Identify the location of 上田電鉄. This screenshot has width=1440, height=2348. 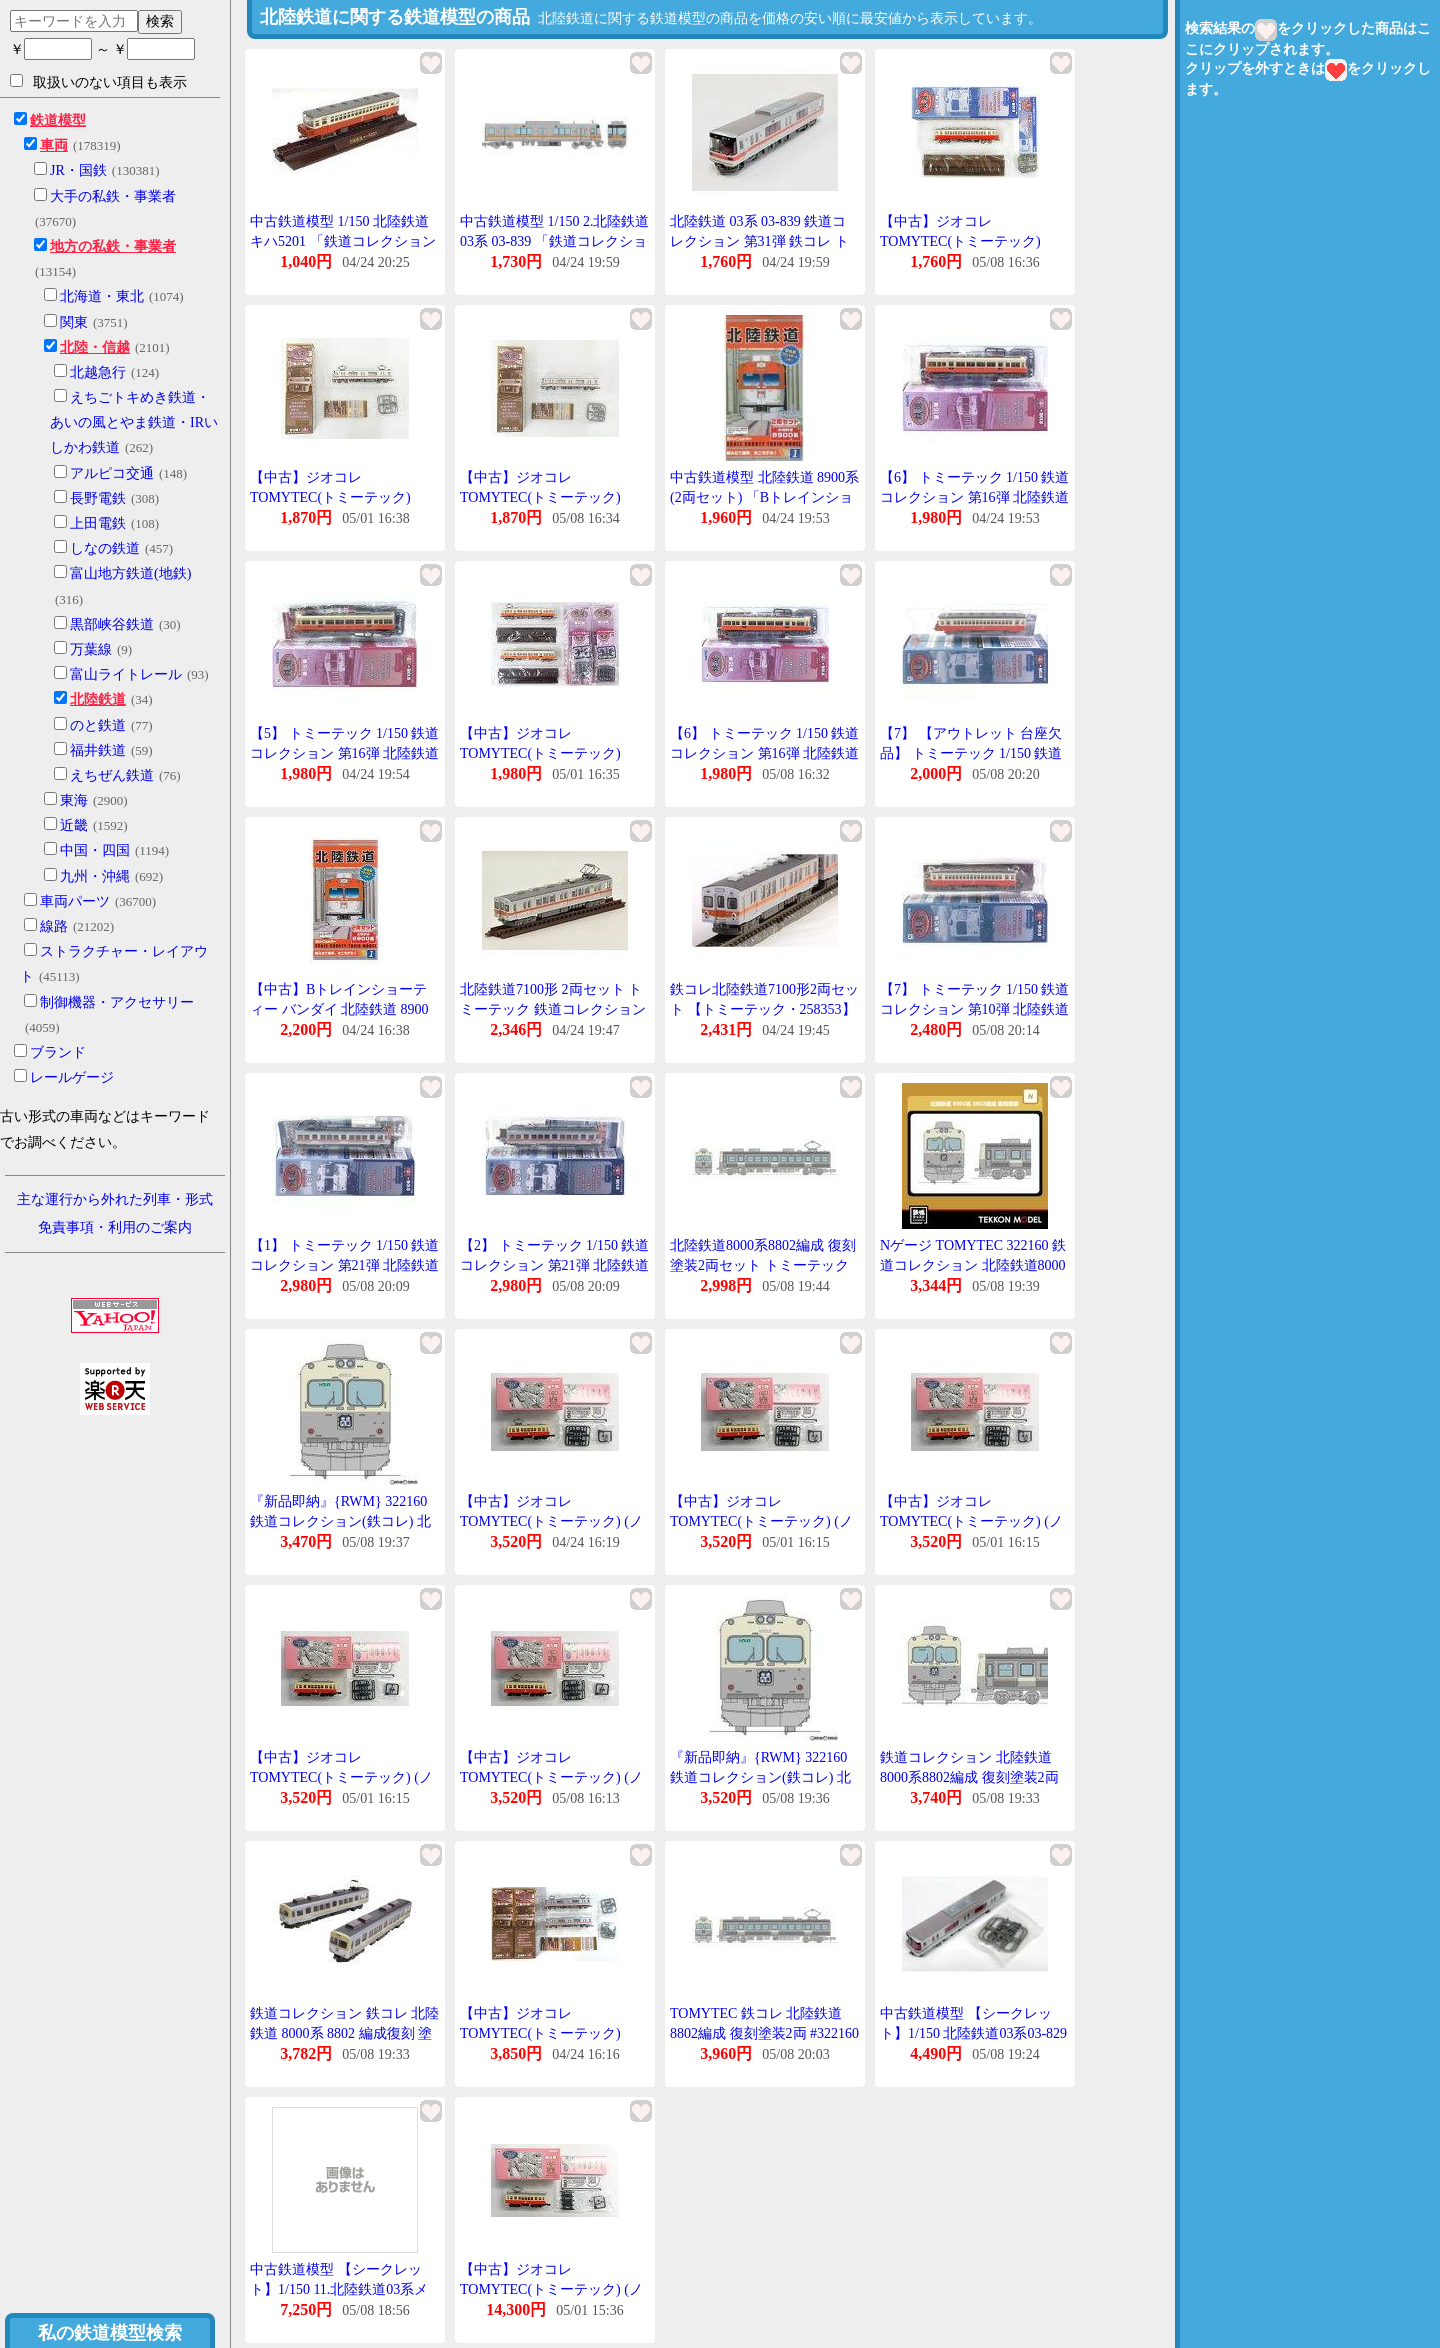
(98, 523).